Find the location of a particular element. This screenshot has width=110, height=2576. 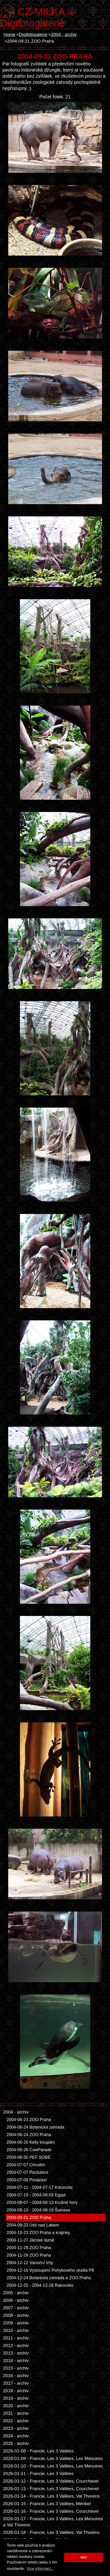

2004-07-07 Pardubice is located at coordinates (27, 2172).